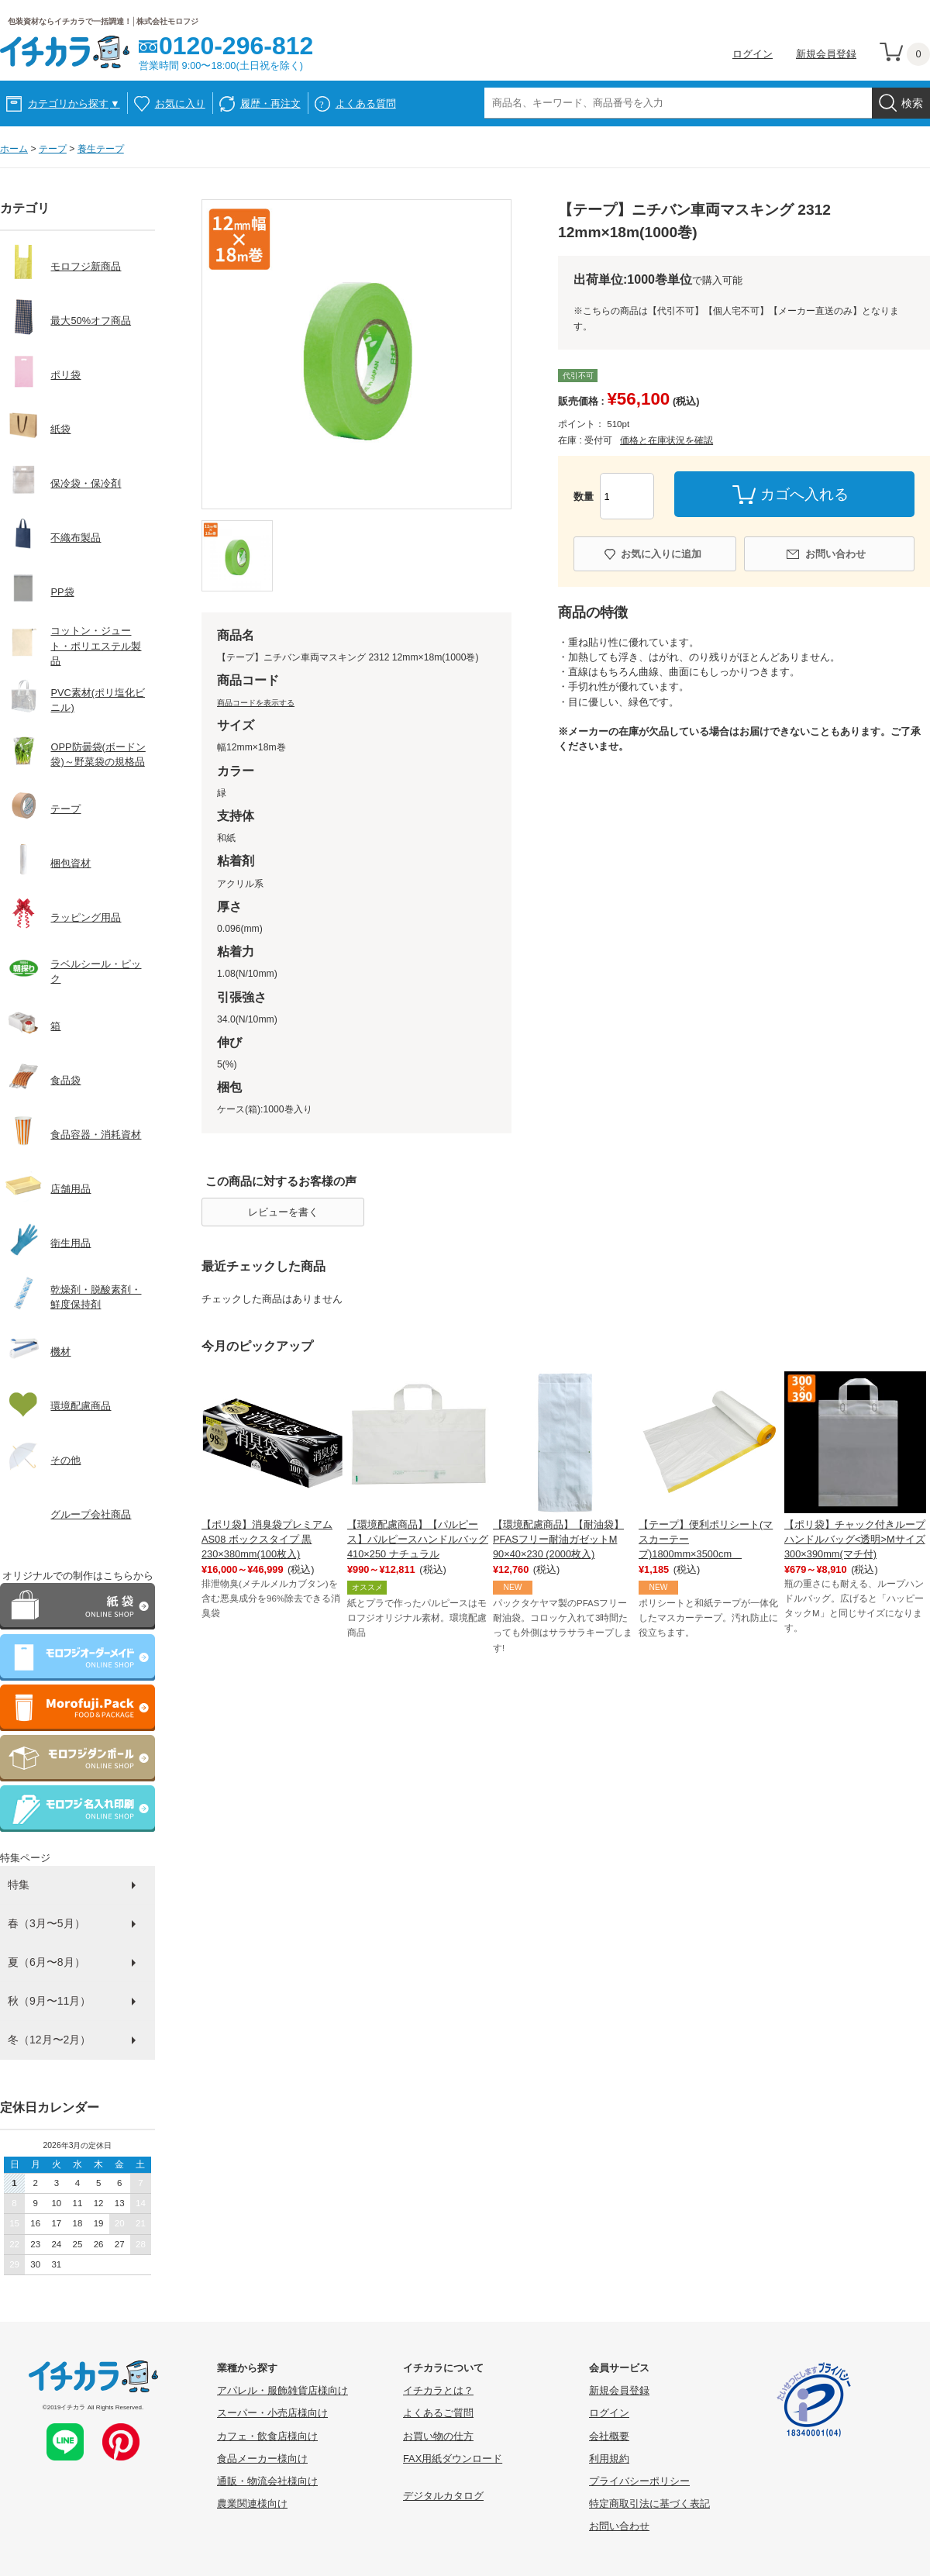  Describe the element at coordinates (438, 2436) in the screenshot. I see `お買い物の仕方` at that location.